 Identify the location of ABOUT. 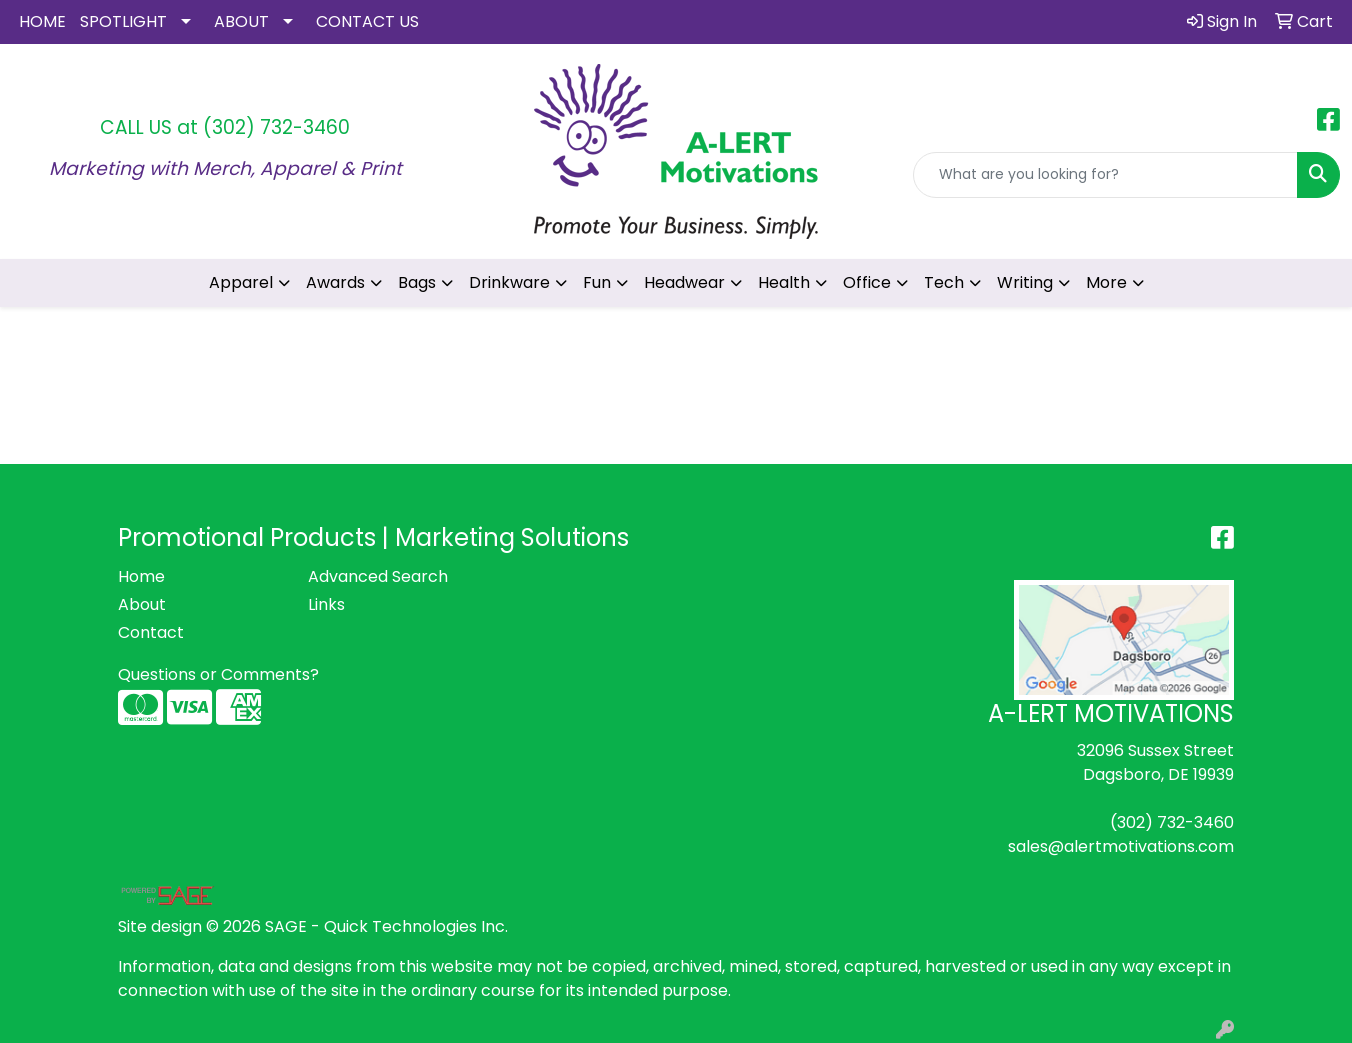
(241, 21).